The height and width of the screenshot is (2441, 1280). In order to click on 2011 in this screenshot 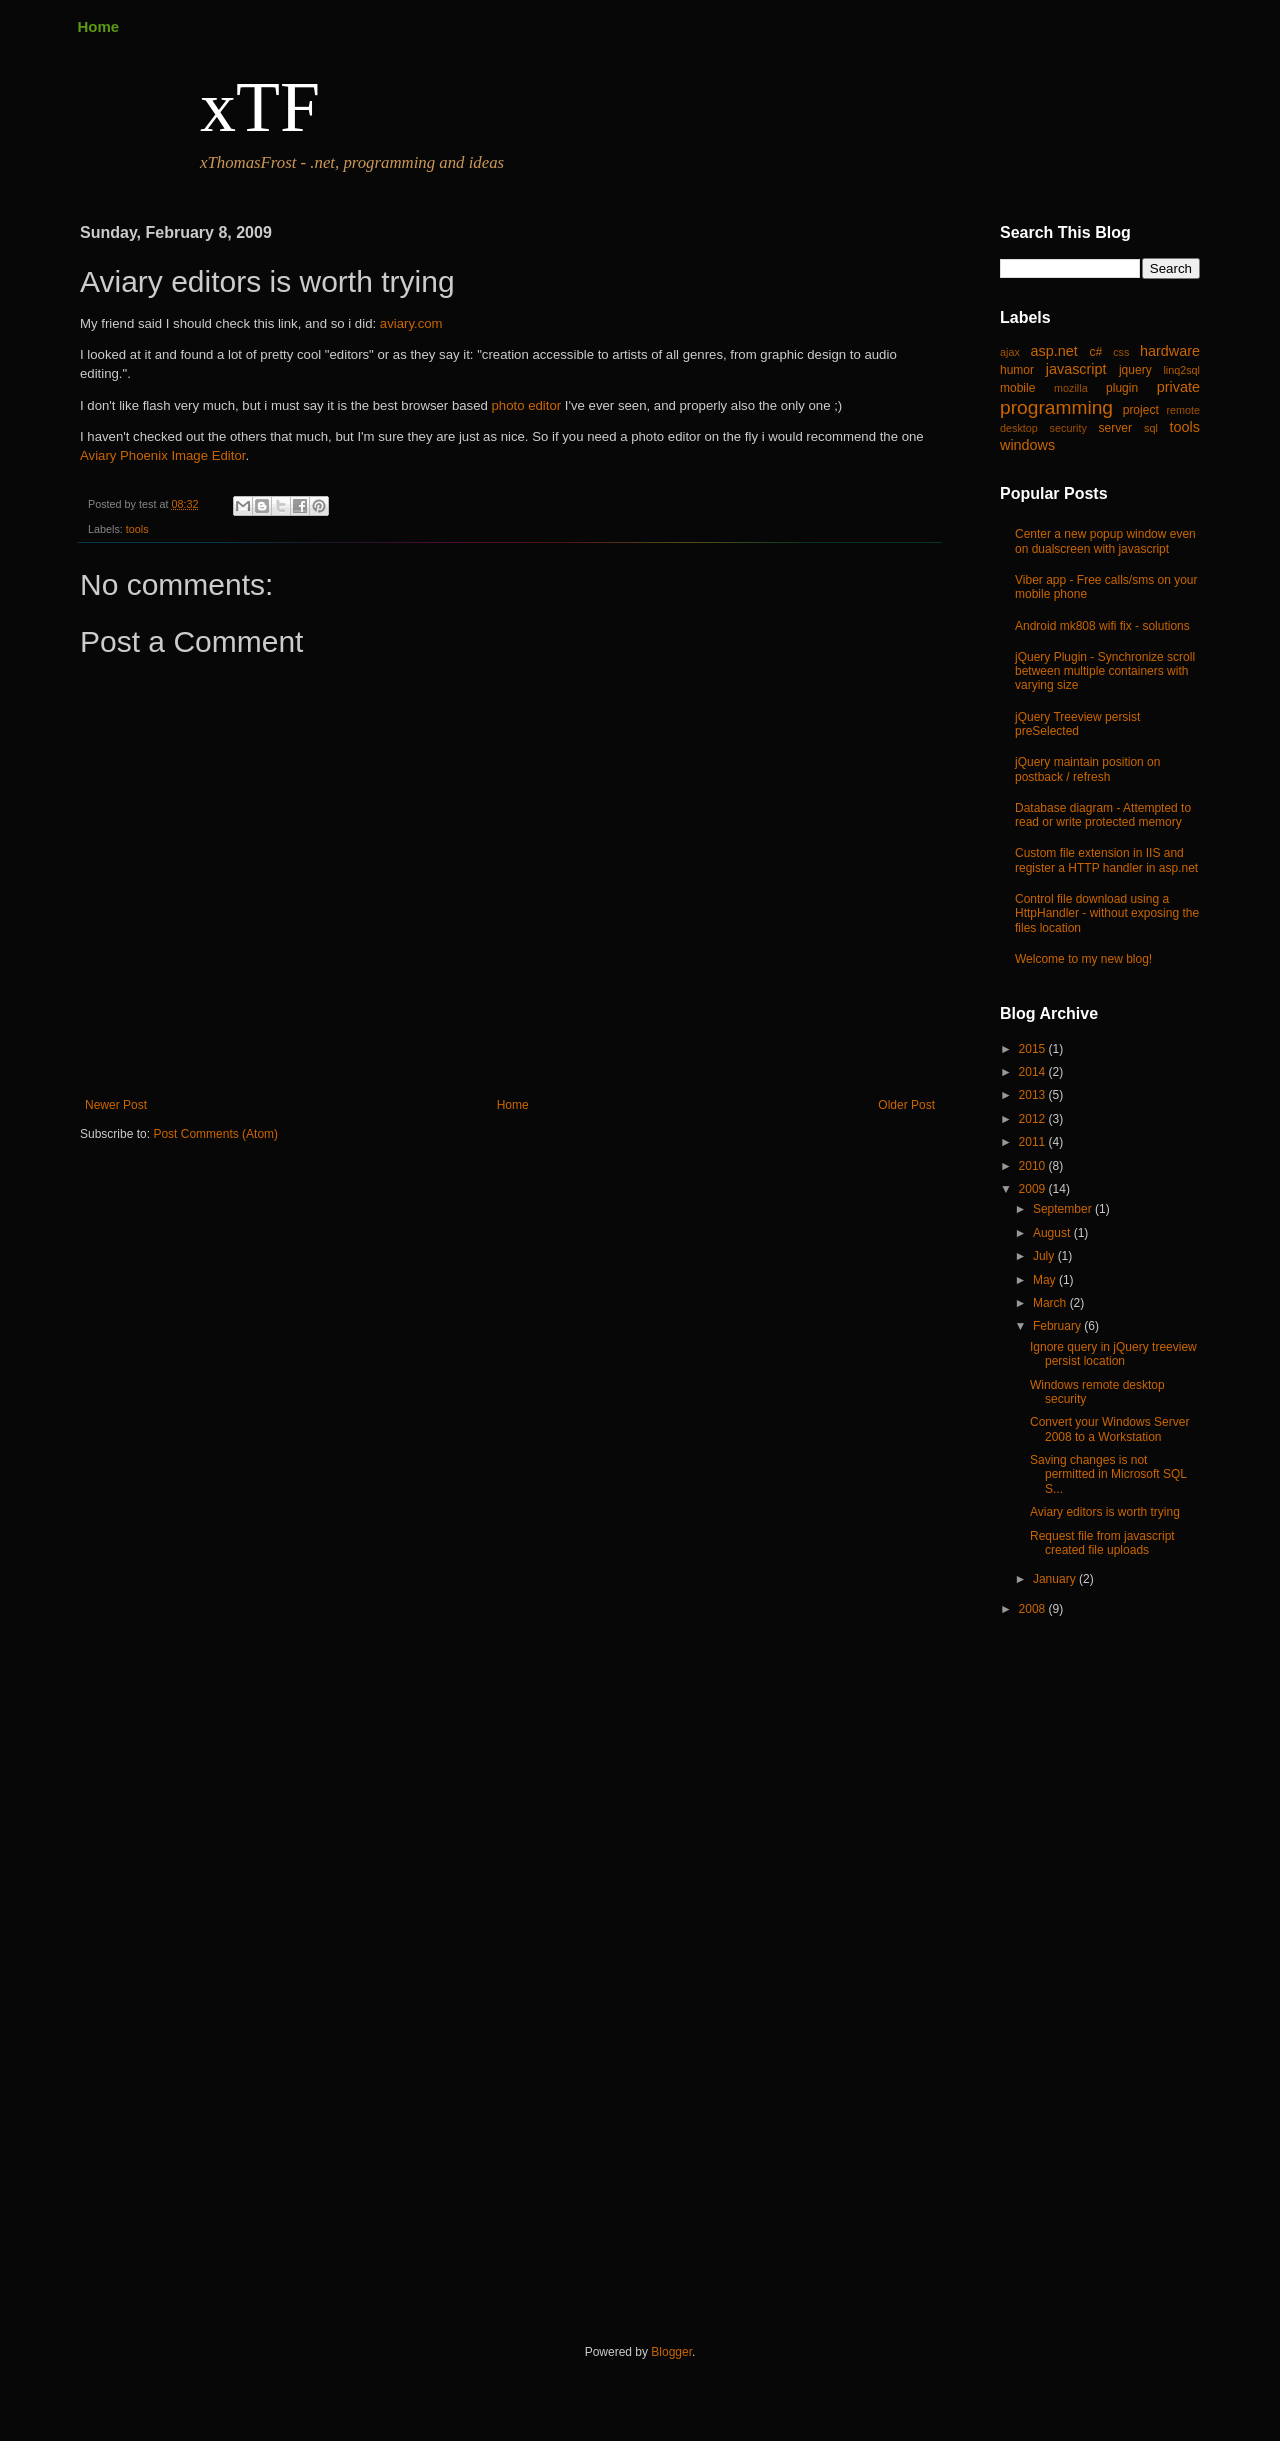, I will do `click(1034, 1142)`.